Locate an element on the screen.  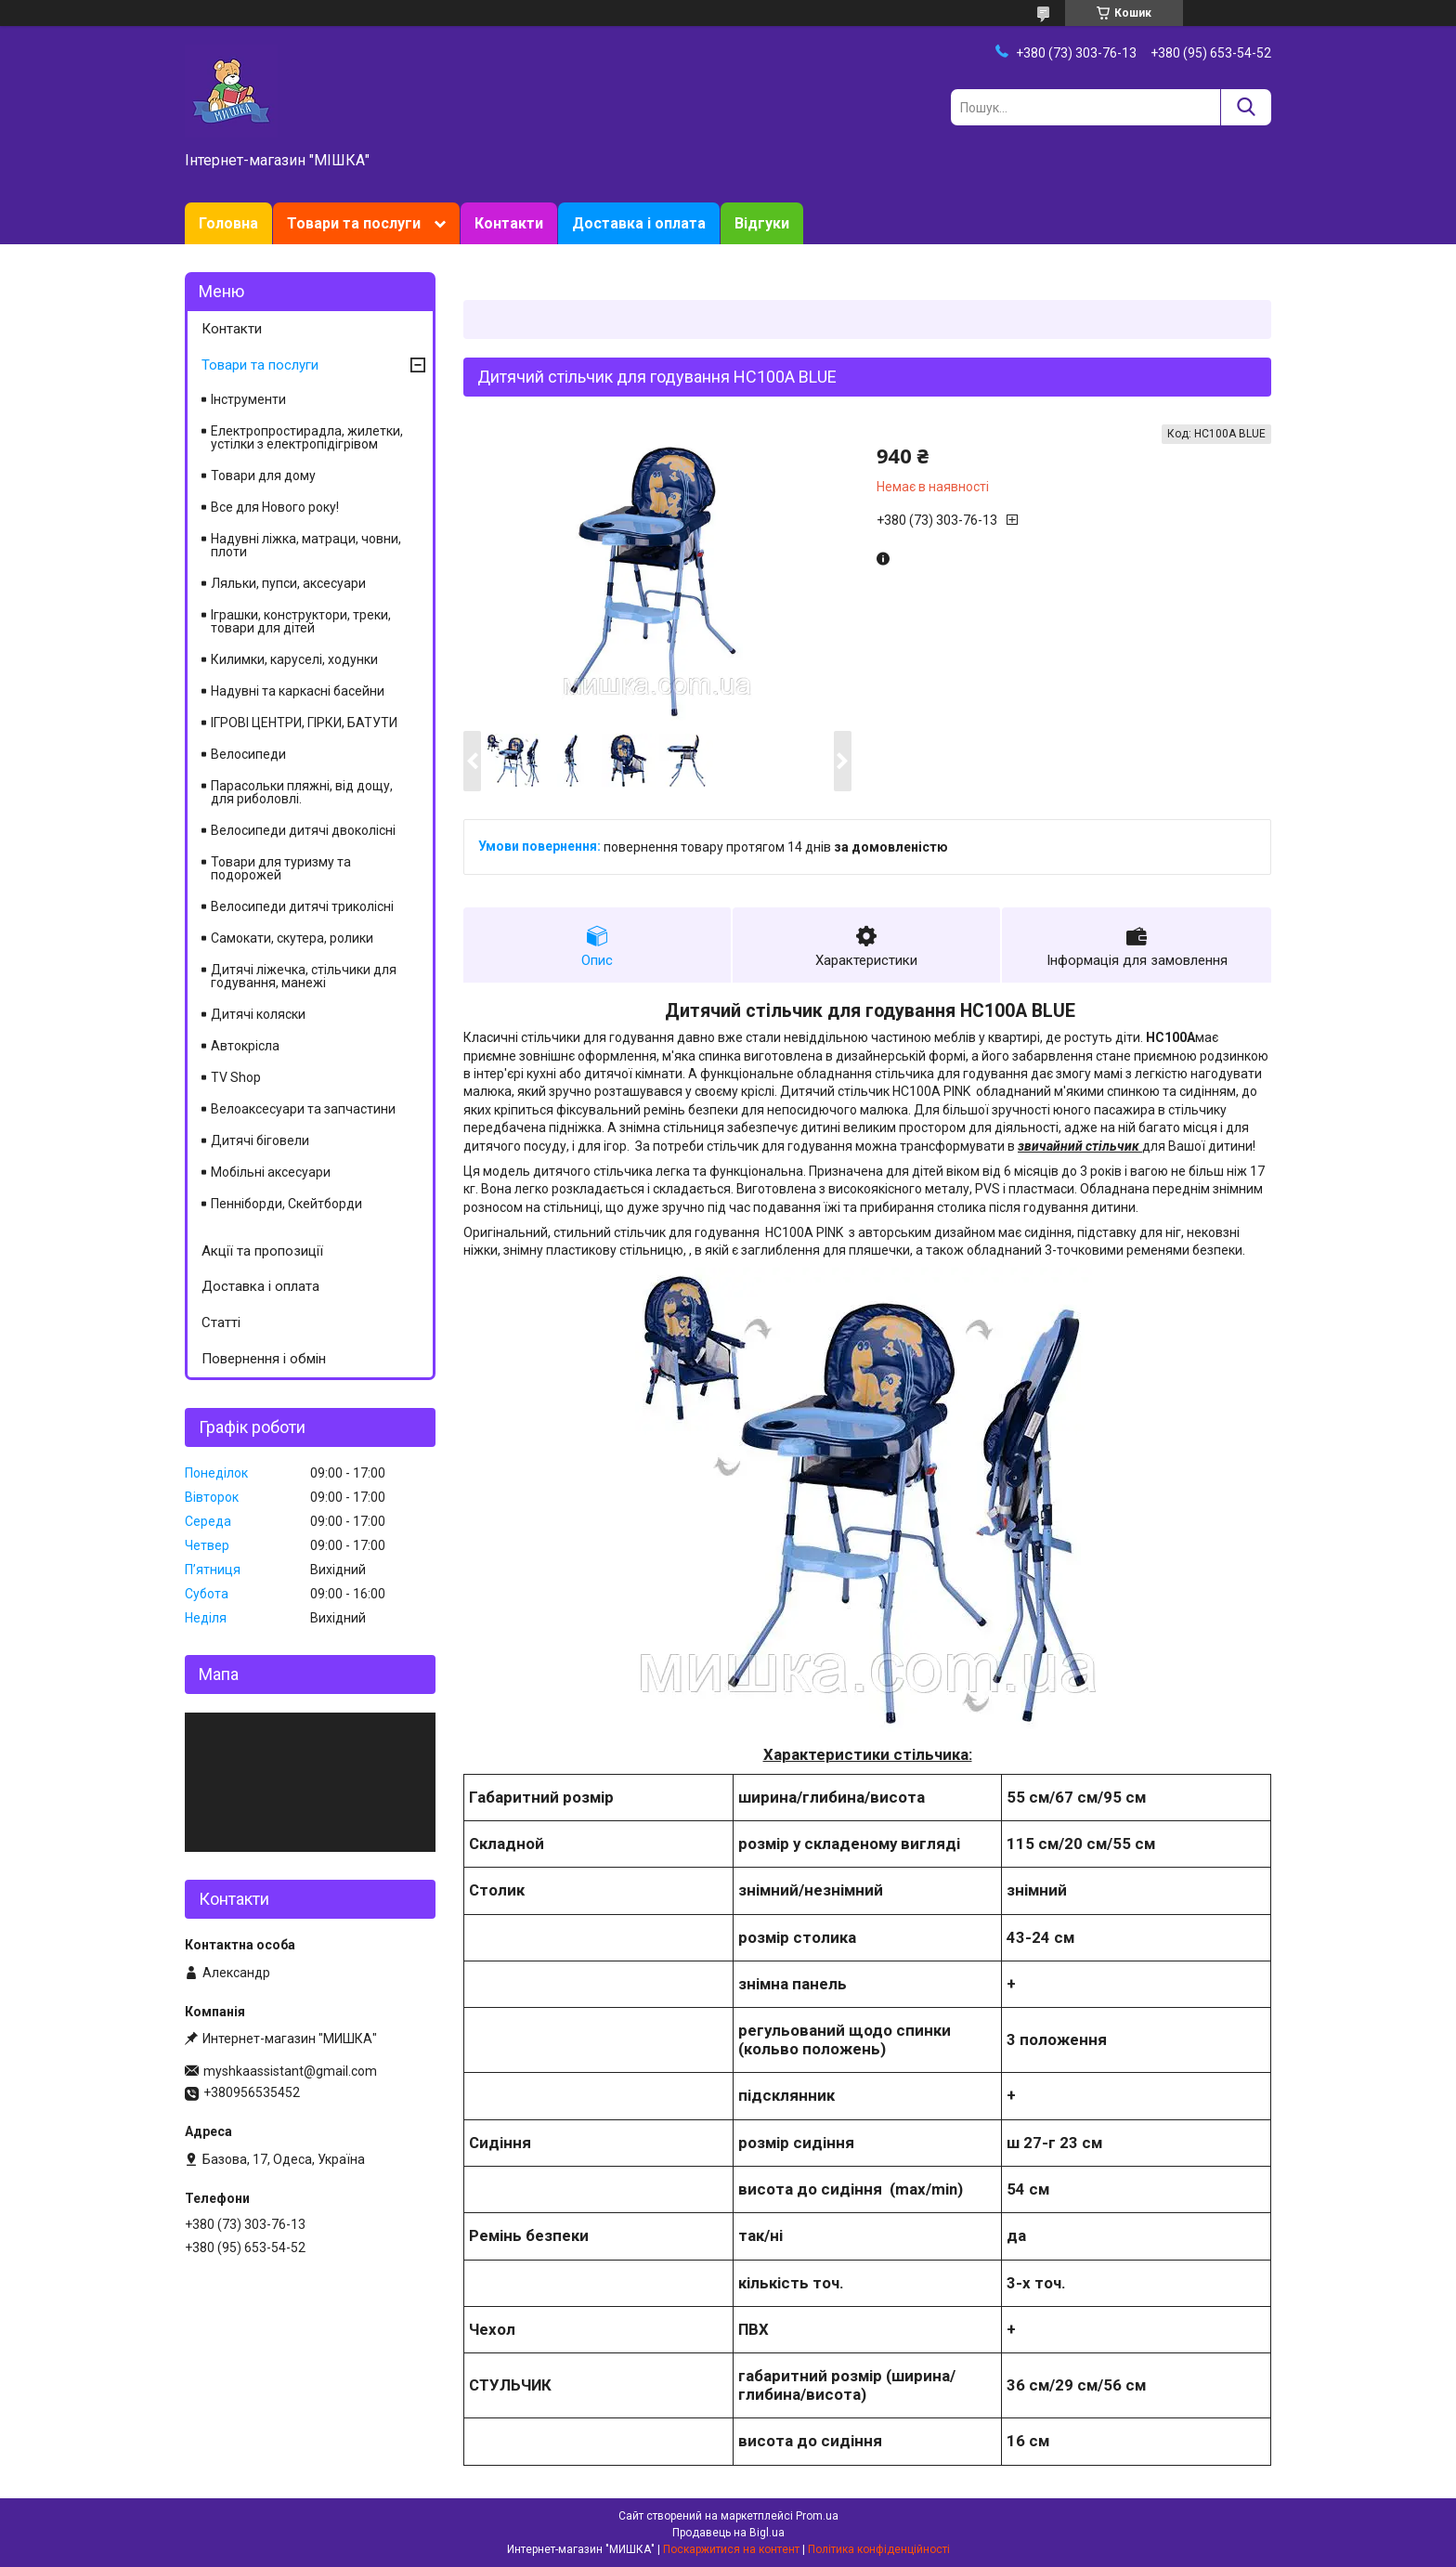
Доставка і оплата is located at coordinates (639, 223).